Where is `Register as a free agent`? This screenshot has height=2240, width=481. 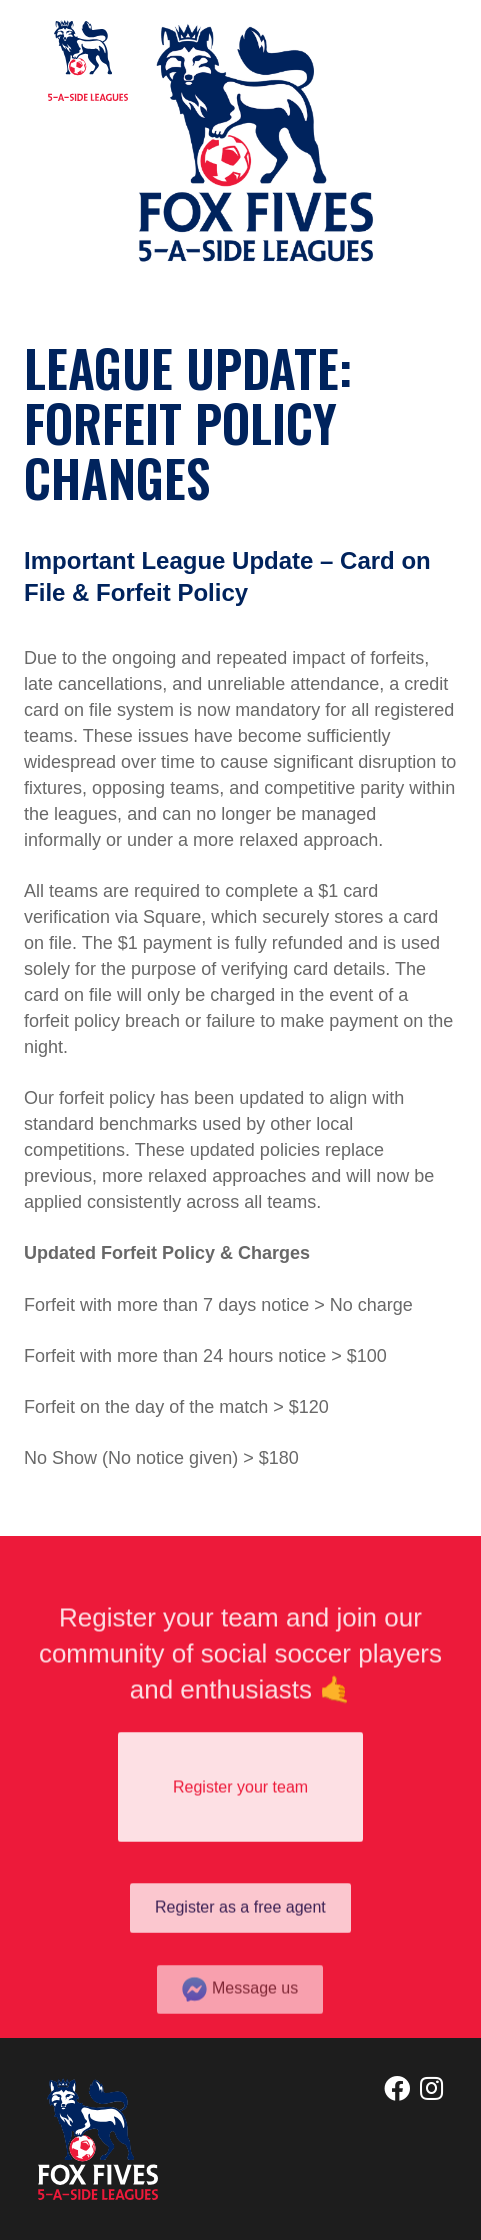 Register as a free agent is located at coordinates (240, 1921).